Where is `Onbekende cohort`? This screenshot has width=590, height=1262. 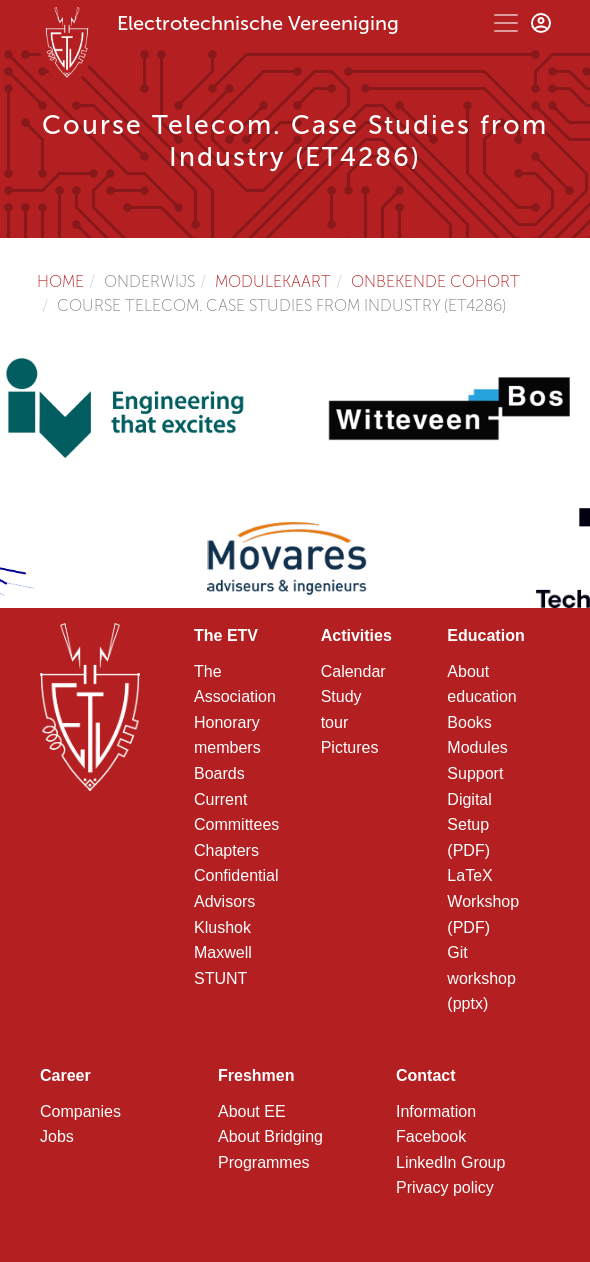
Onbekende cohort is located at coordinates (435, 281).